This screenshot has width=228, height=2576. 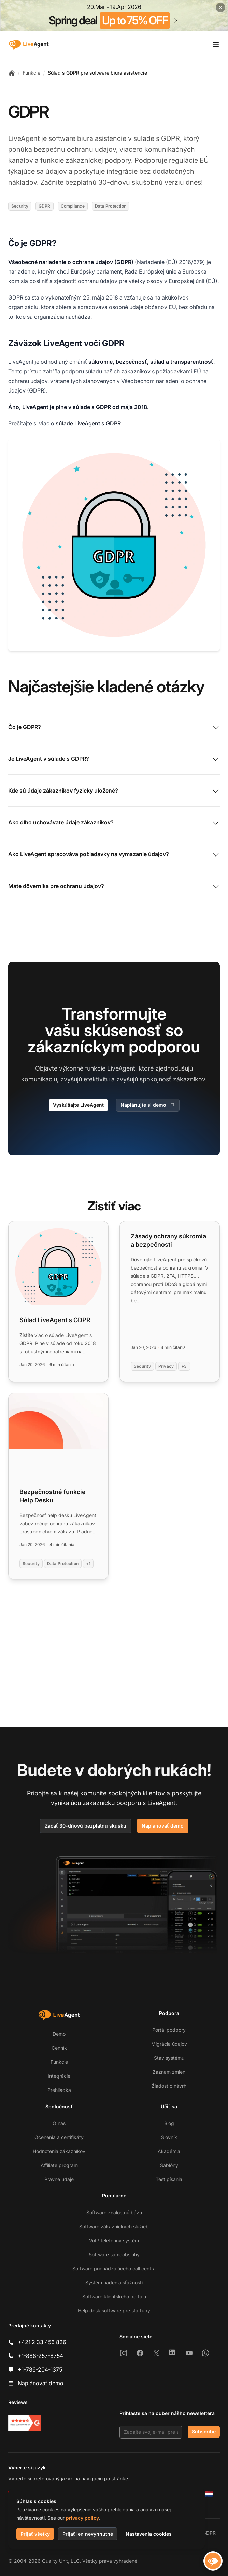 I want to click on privacy policy, so click(x=82, y=2518).